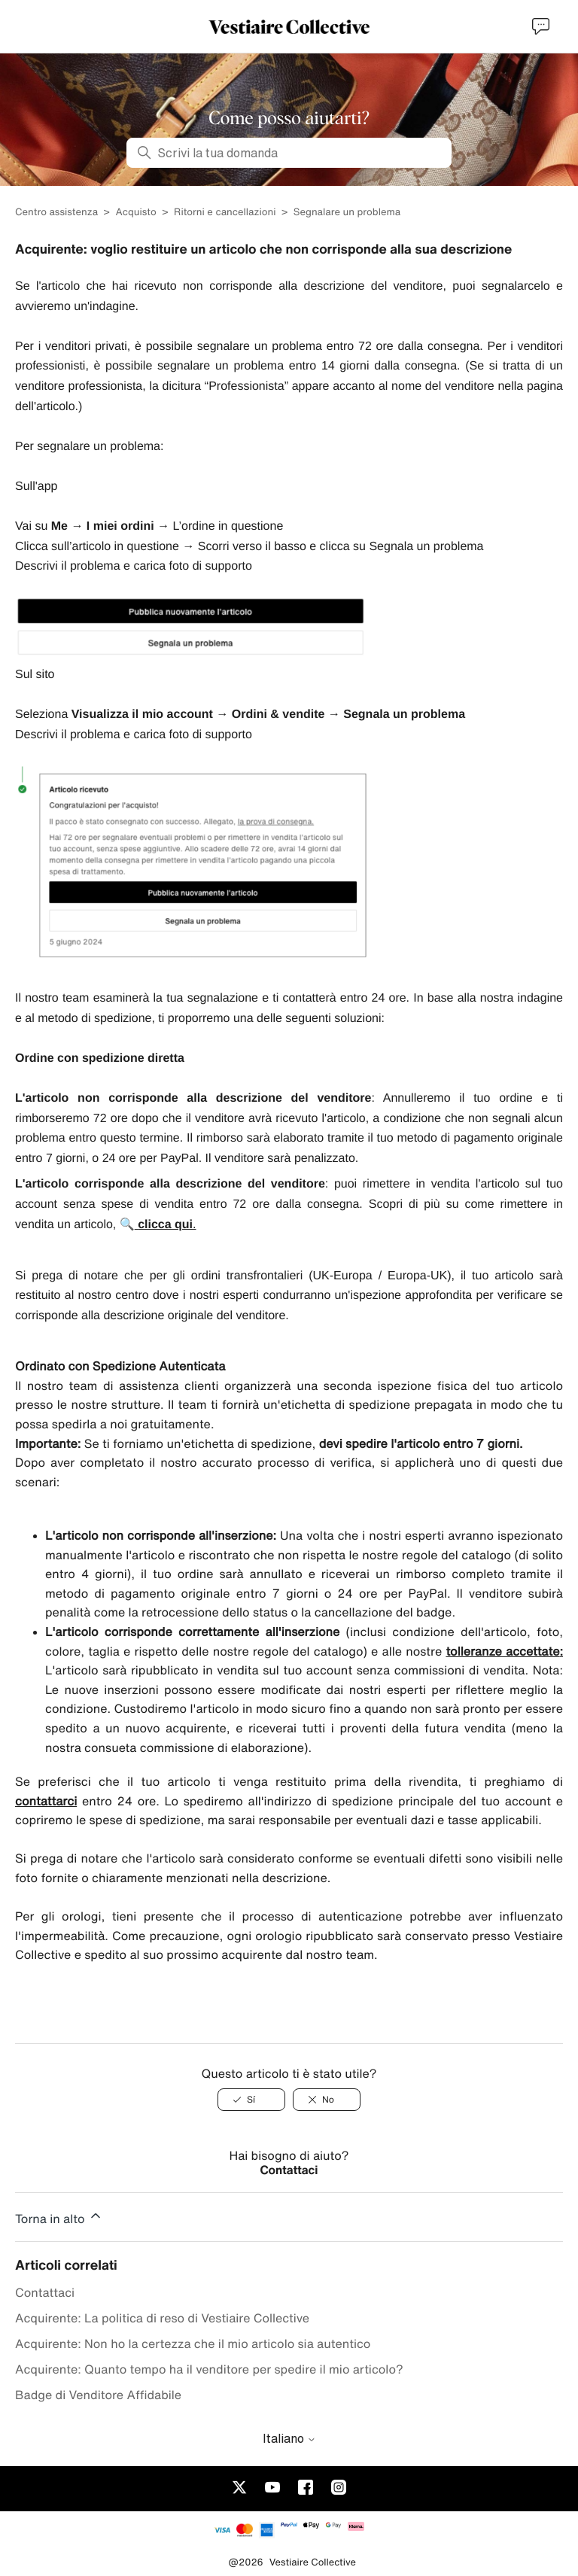 The width and height of the screenshot is (578, 2576). I want to click on Acquisto, so click(137, 212).